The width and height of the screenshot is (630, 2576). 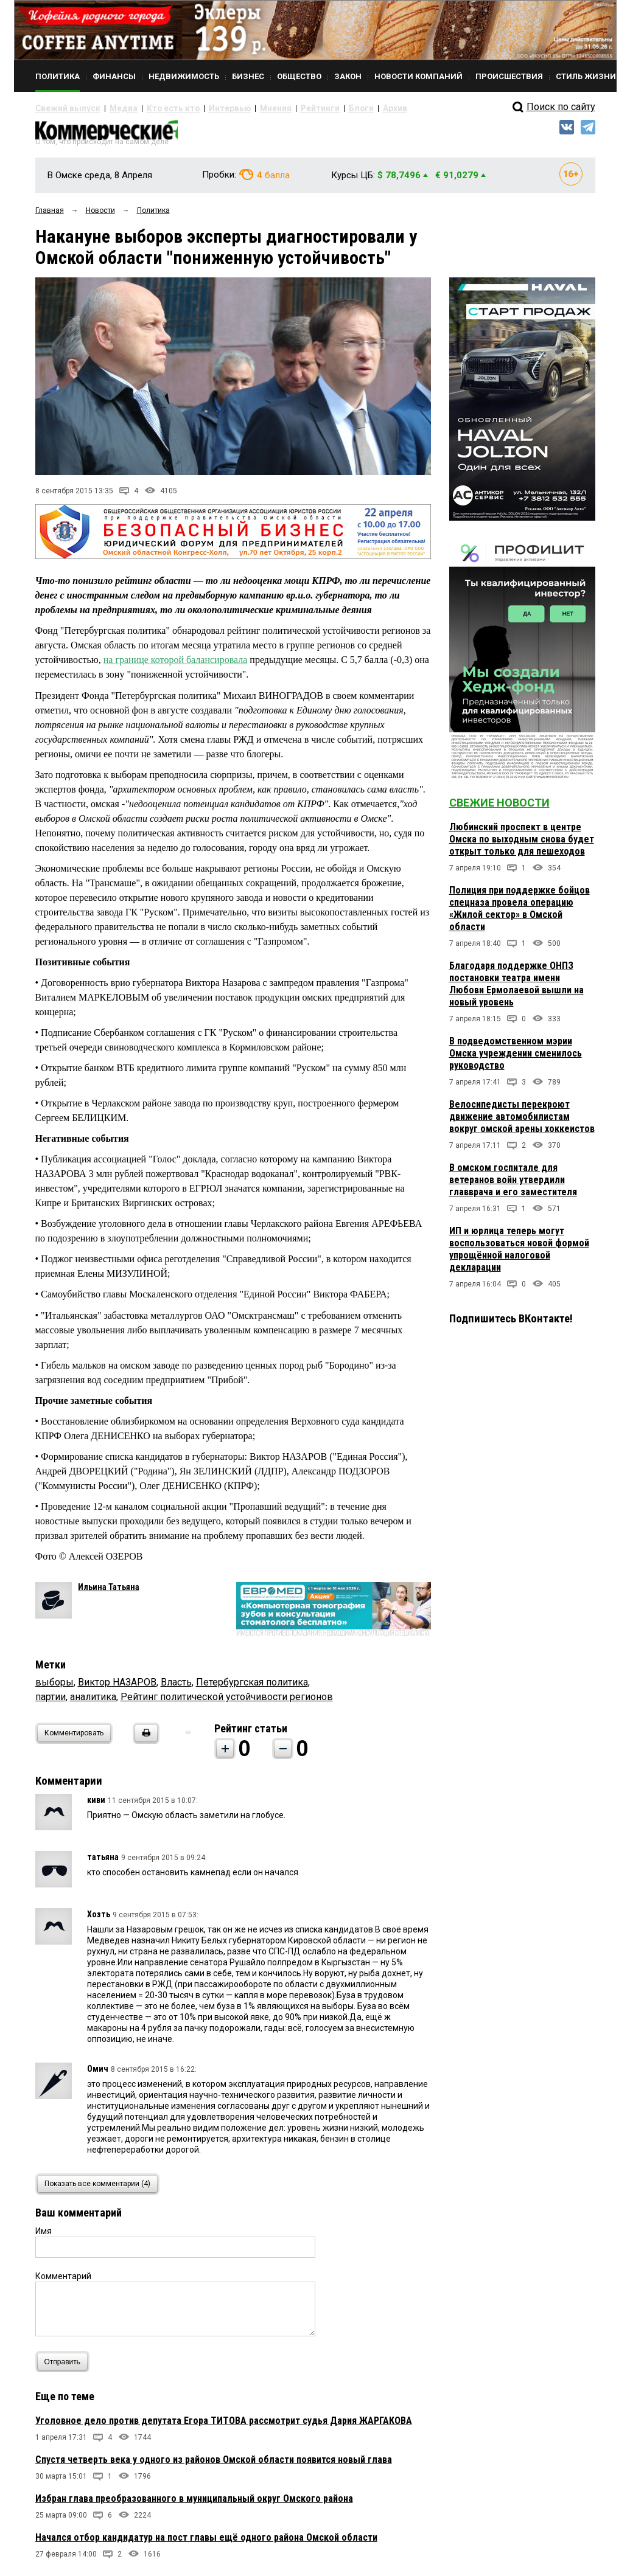 What do you see at coordinates (54, 1687) in the screenshot?
I see `выборы` at bounding box center [54, 1687].